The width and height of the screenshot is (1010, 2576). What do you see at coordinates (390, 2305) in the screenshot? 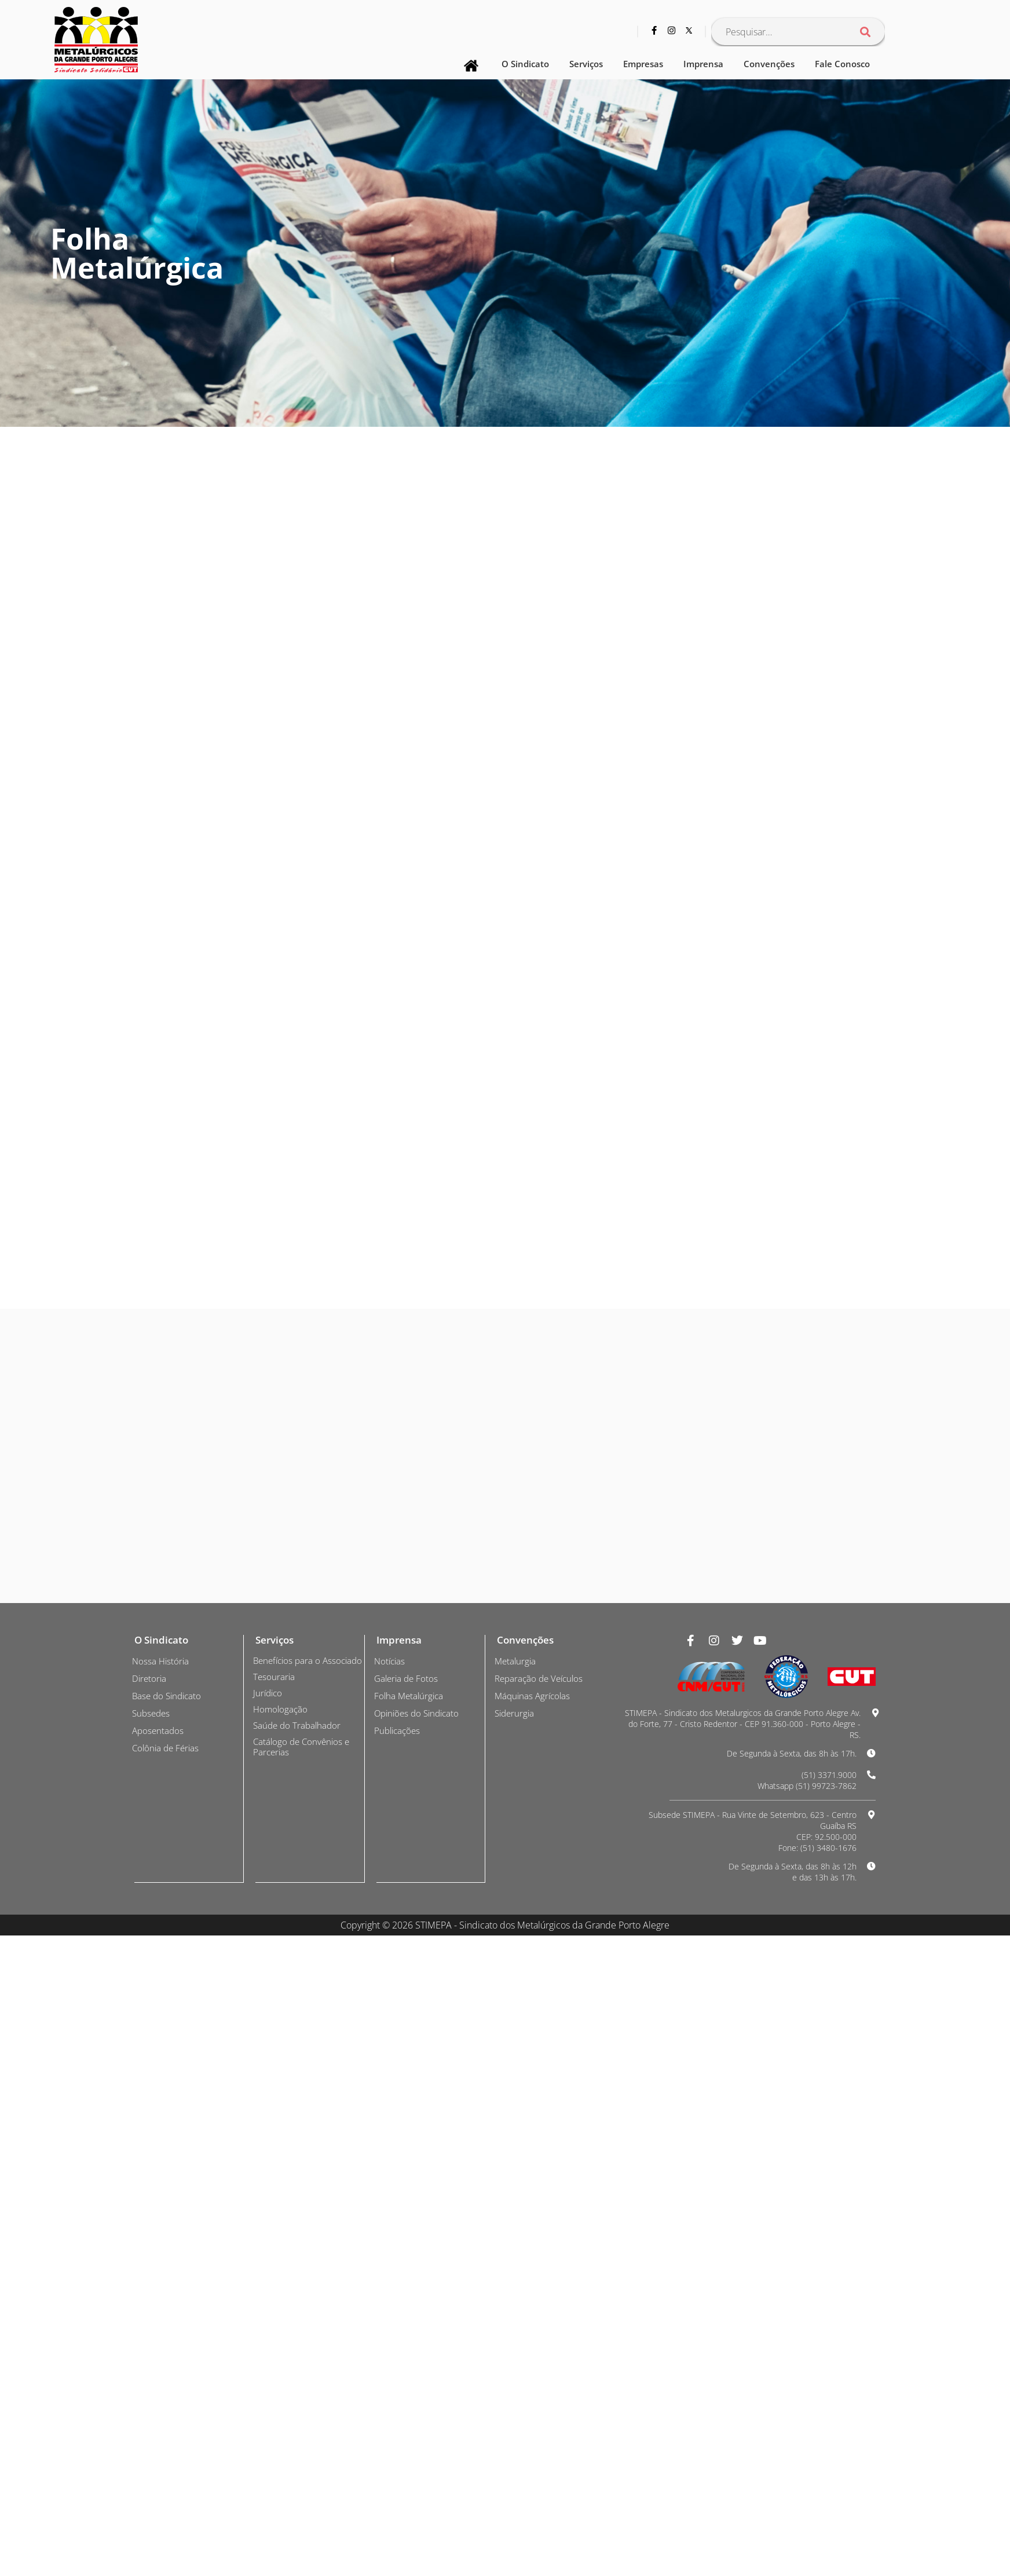
I see `Notícias` at bounding box center [390, 2305].